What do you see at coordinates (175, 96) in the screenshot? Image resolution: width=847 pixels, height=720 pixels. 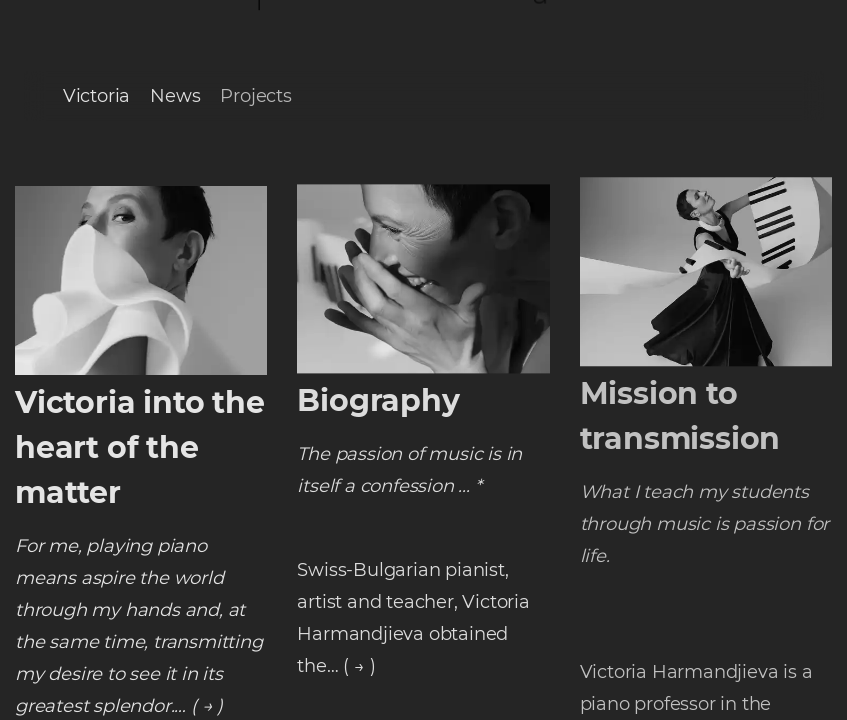 I see `News` at bounding box center [175, 96].